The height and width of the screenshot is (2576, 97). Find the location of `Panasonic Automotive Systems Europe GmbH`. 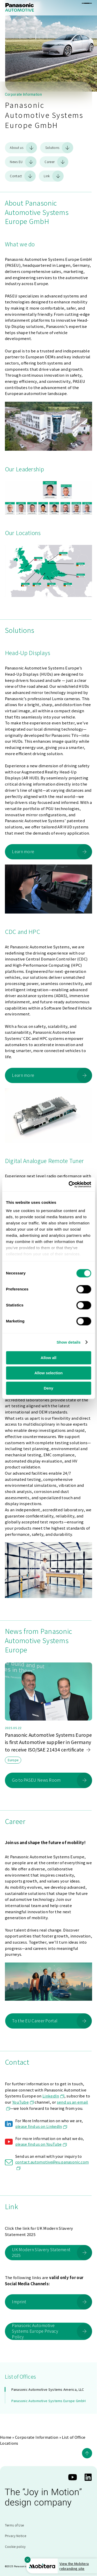

Panasonic Automotive Systems Europe GmbH is located at coordinates (48, 2400).